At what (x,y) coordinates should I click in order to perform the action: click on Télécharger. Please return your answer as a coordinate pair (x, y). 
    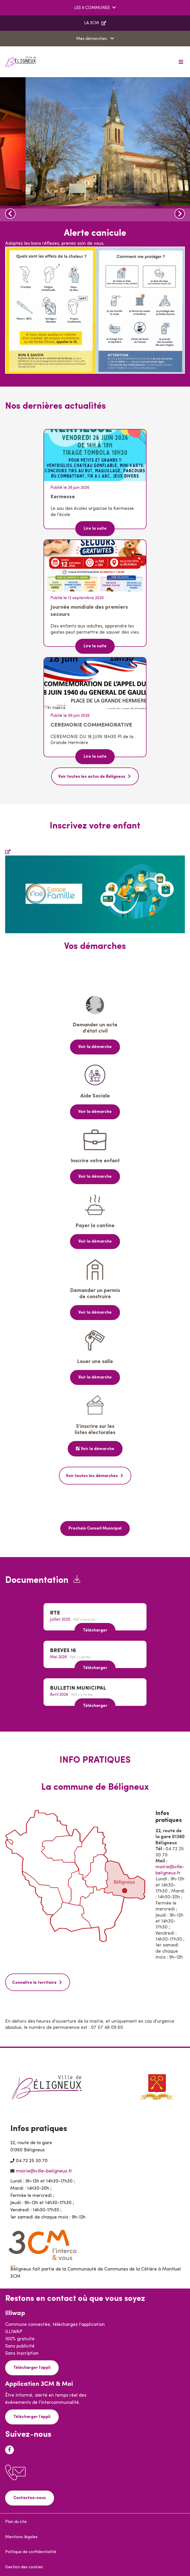
    Looking at the image, I should click on (95, 1630).